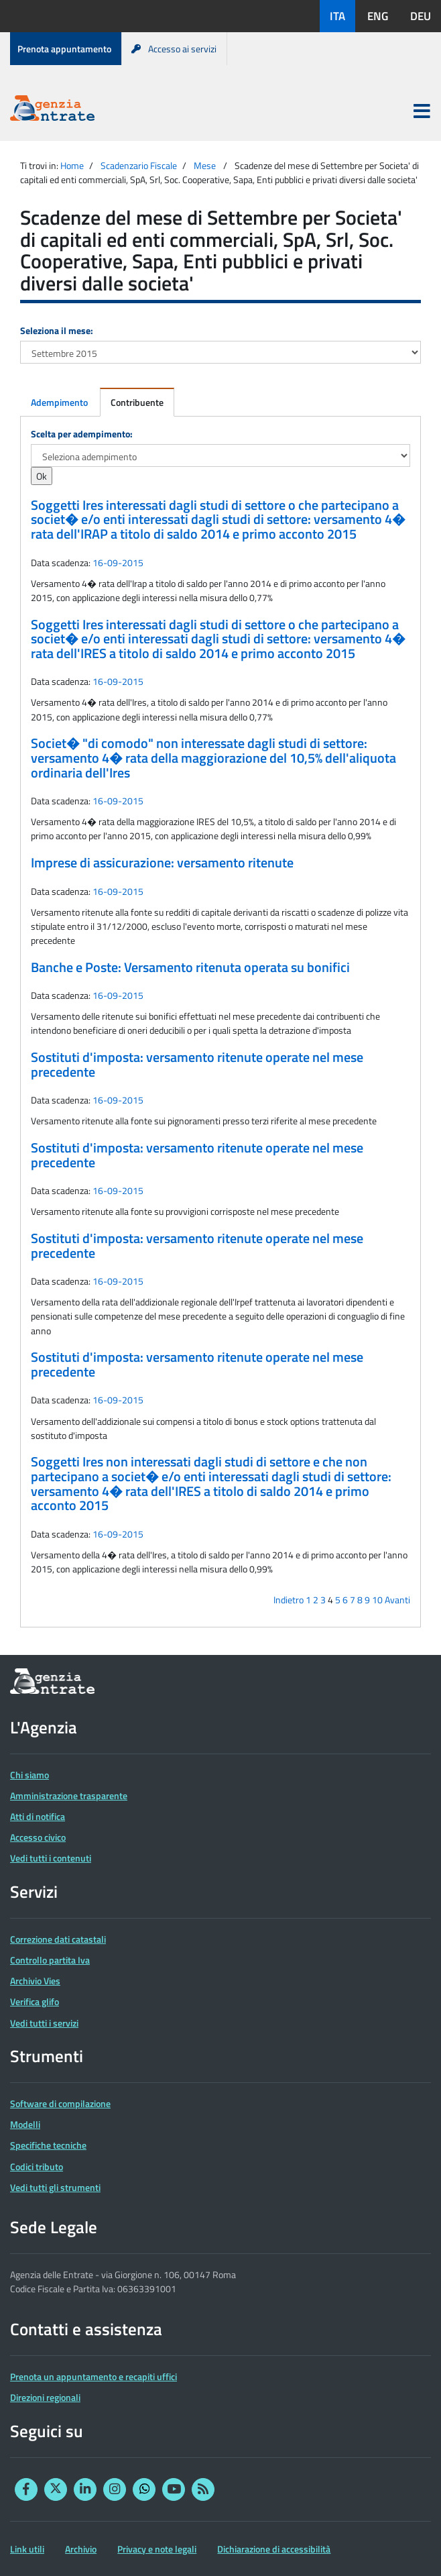 This screenshot has height=2576, width=441. Describe the element at coordinates (34, 2001) in the screenshot. I see `Verifica glifo` at that location.